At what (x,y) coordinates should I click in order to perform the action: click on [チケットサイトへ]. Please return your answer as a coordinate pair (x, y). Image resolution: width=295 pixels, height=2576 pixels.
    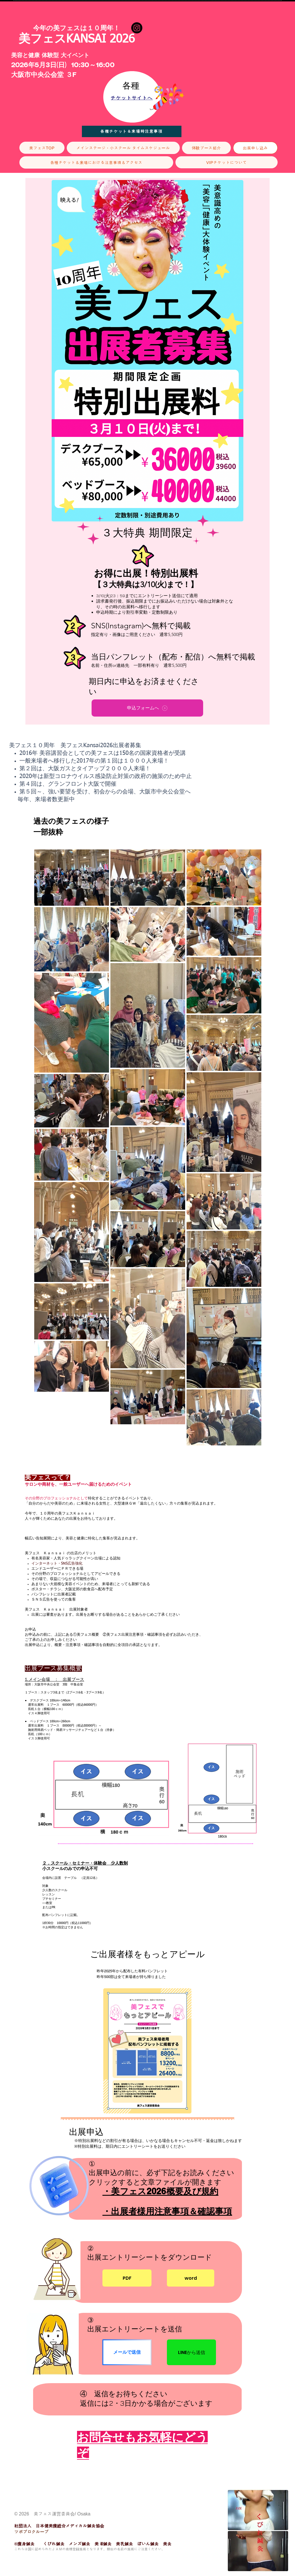
    Looking at the image, I should click on (132, 98).